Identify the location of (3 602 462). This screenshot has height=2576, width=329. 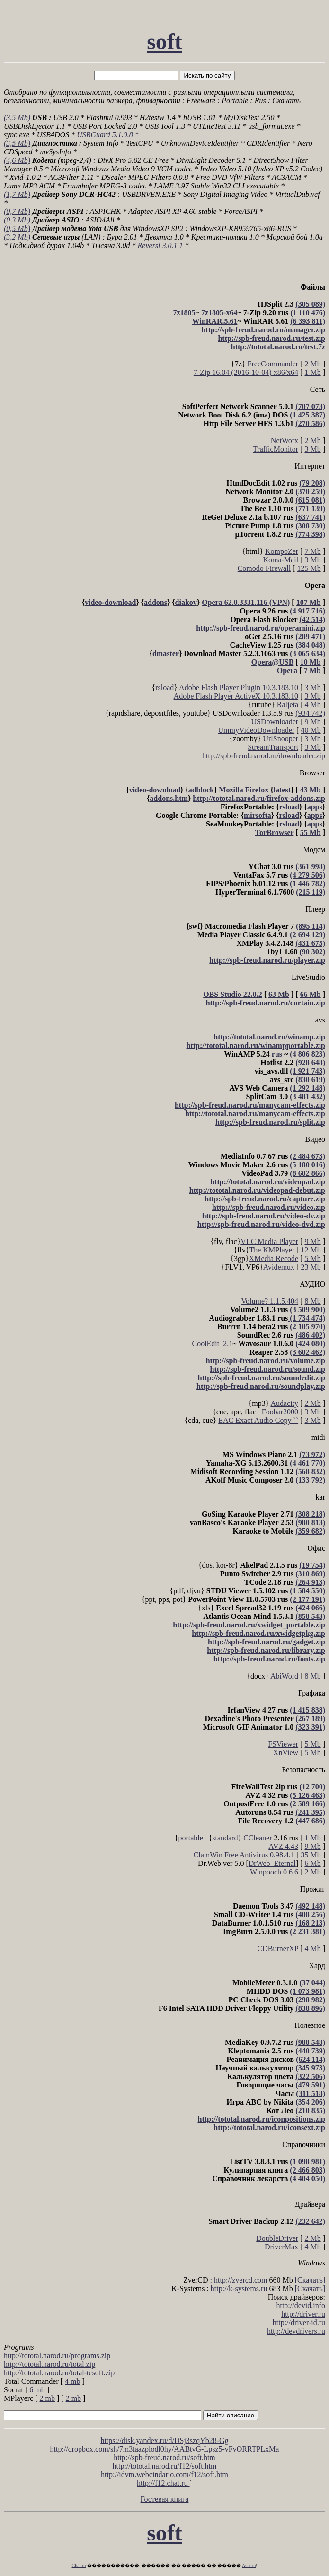
(307, 1352).